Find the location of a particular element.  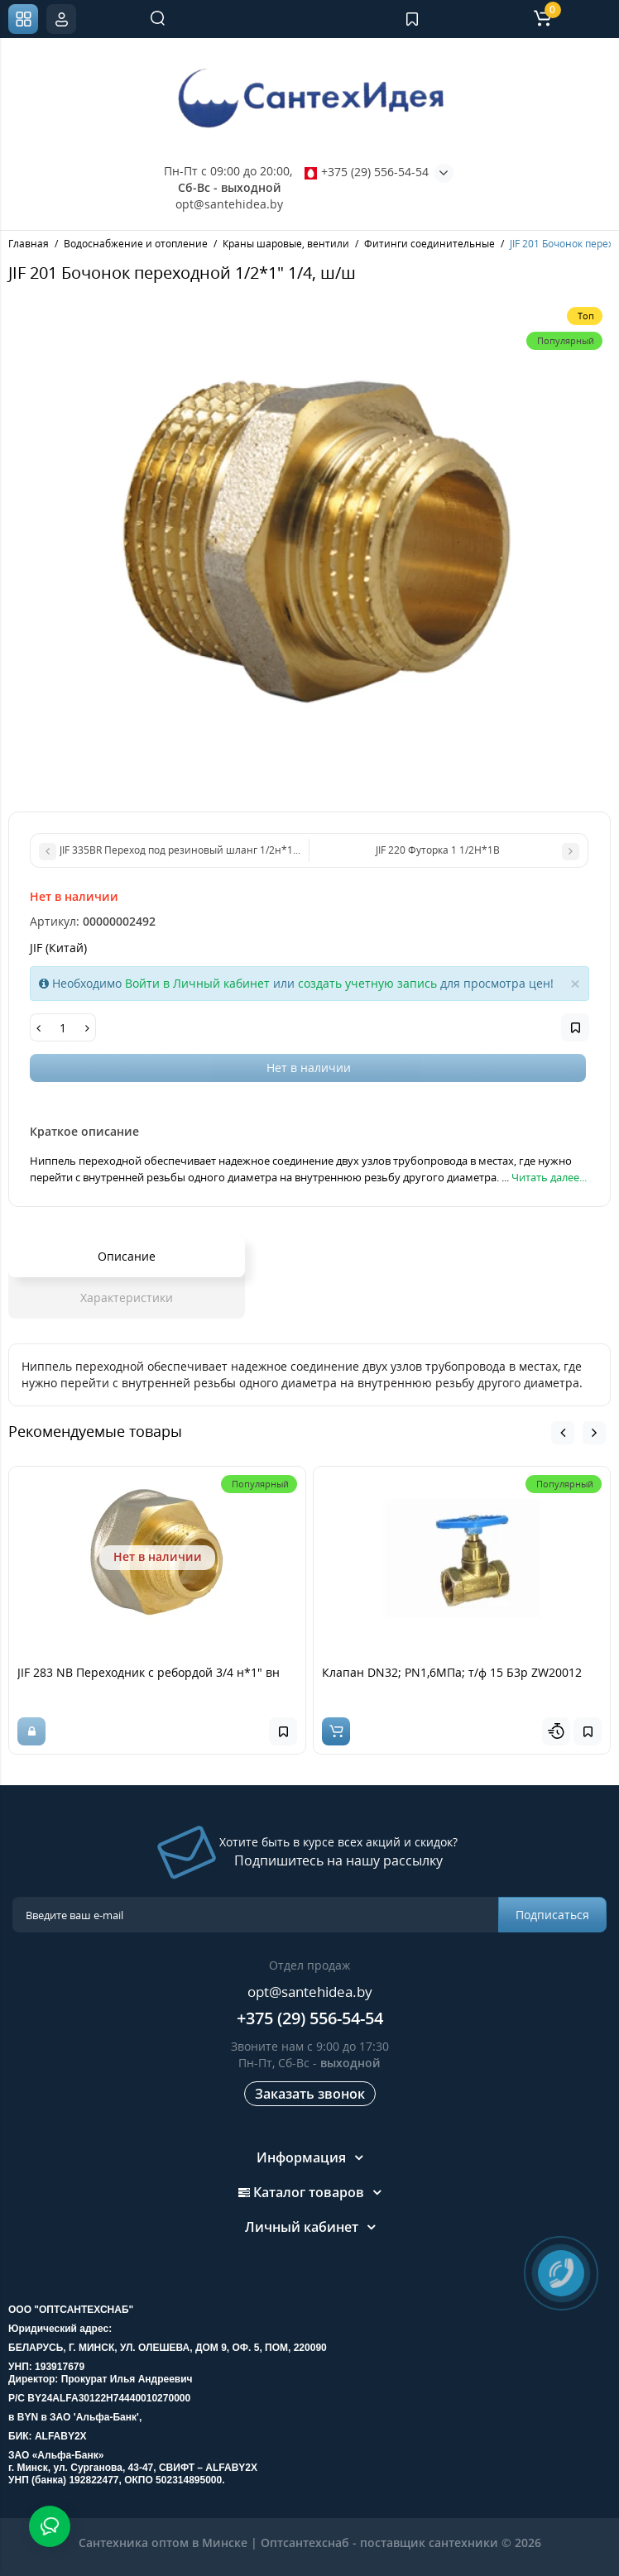

Читать далее... is located at coordinates (549, 1177).